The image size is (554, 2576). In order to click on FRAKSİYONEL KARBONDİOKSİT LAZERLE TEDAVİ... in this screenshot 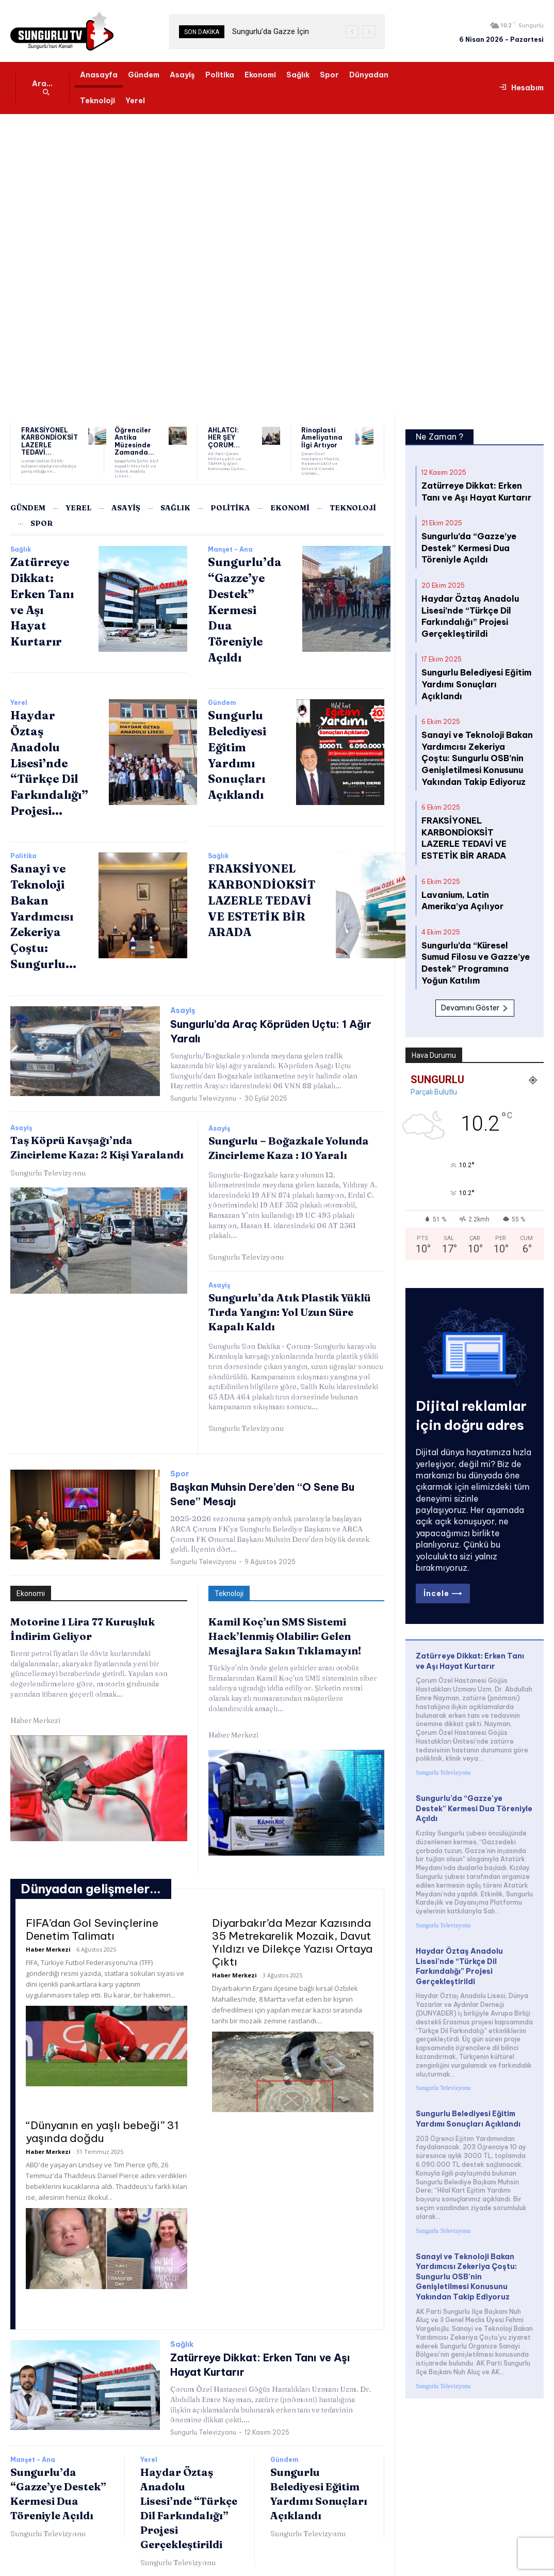, I will do `click(44, 439)`.